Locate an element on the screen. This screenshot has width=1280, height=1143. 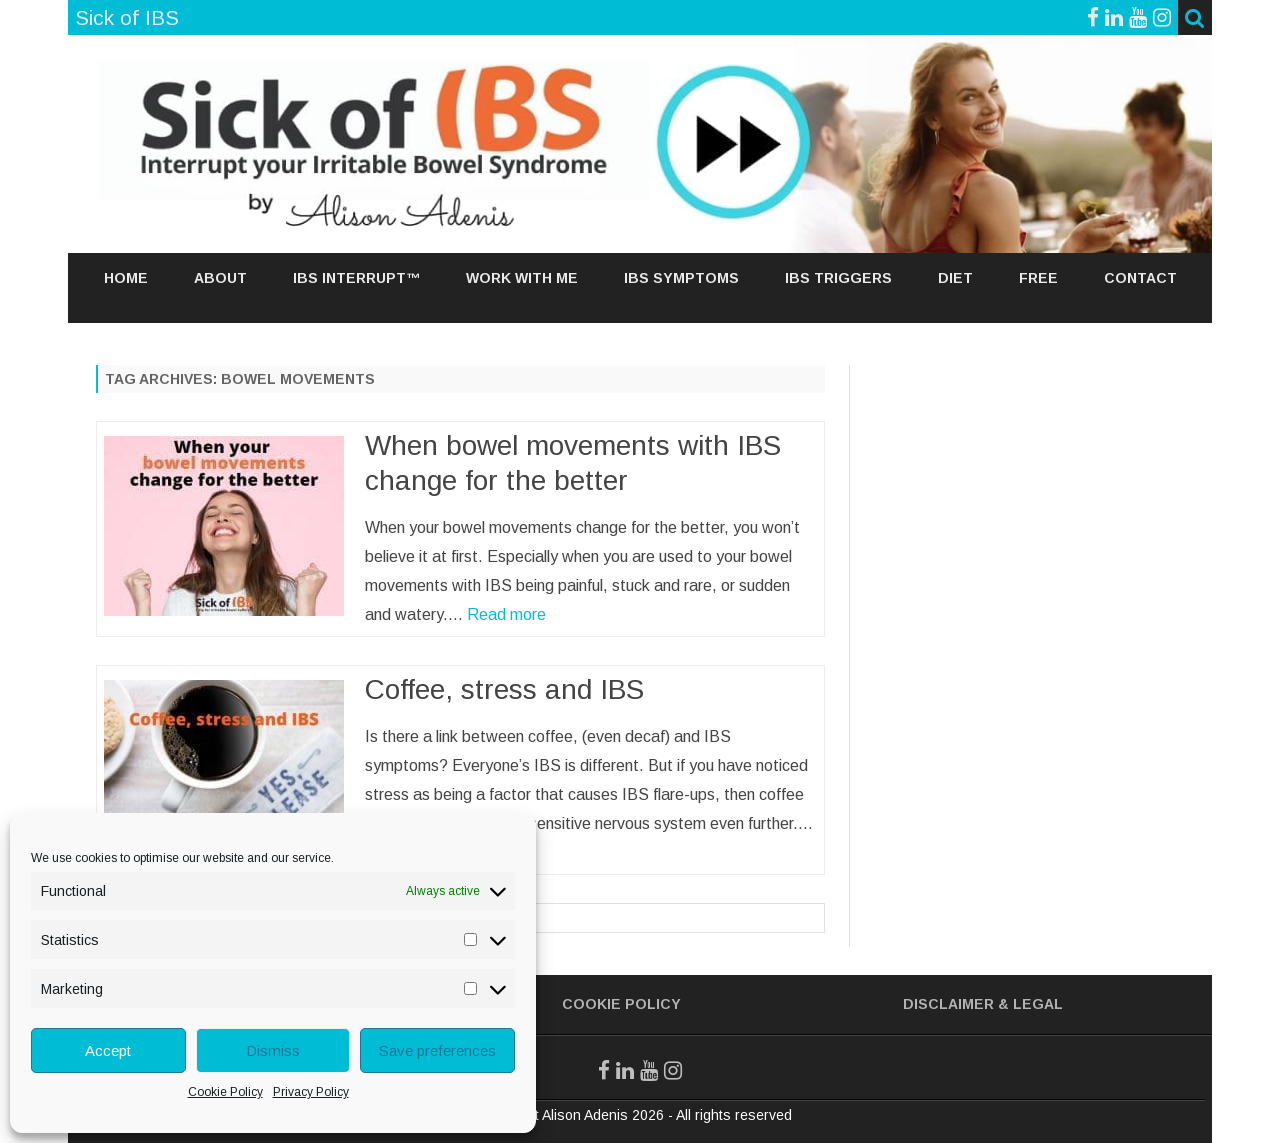
Contact is located at coordinates (1140, 278).